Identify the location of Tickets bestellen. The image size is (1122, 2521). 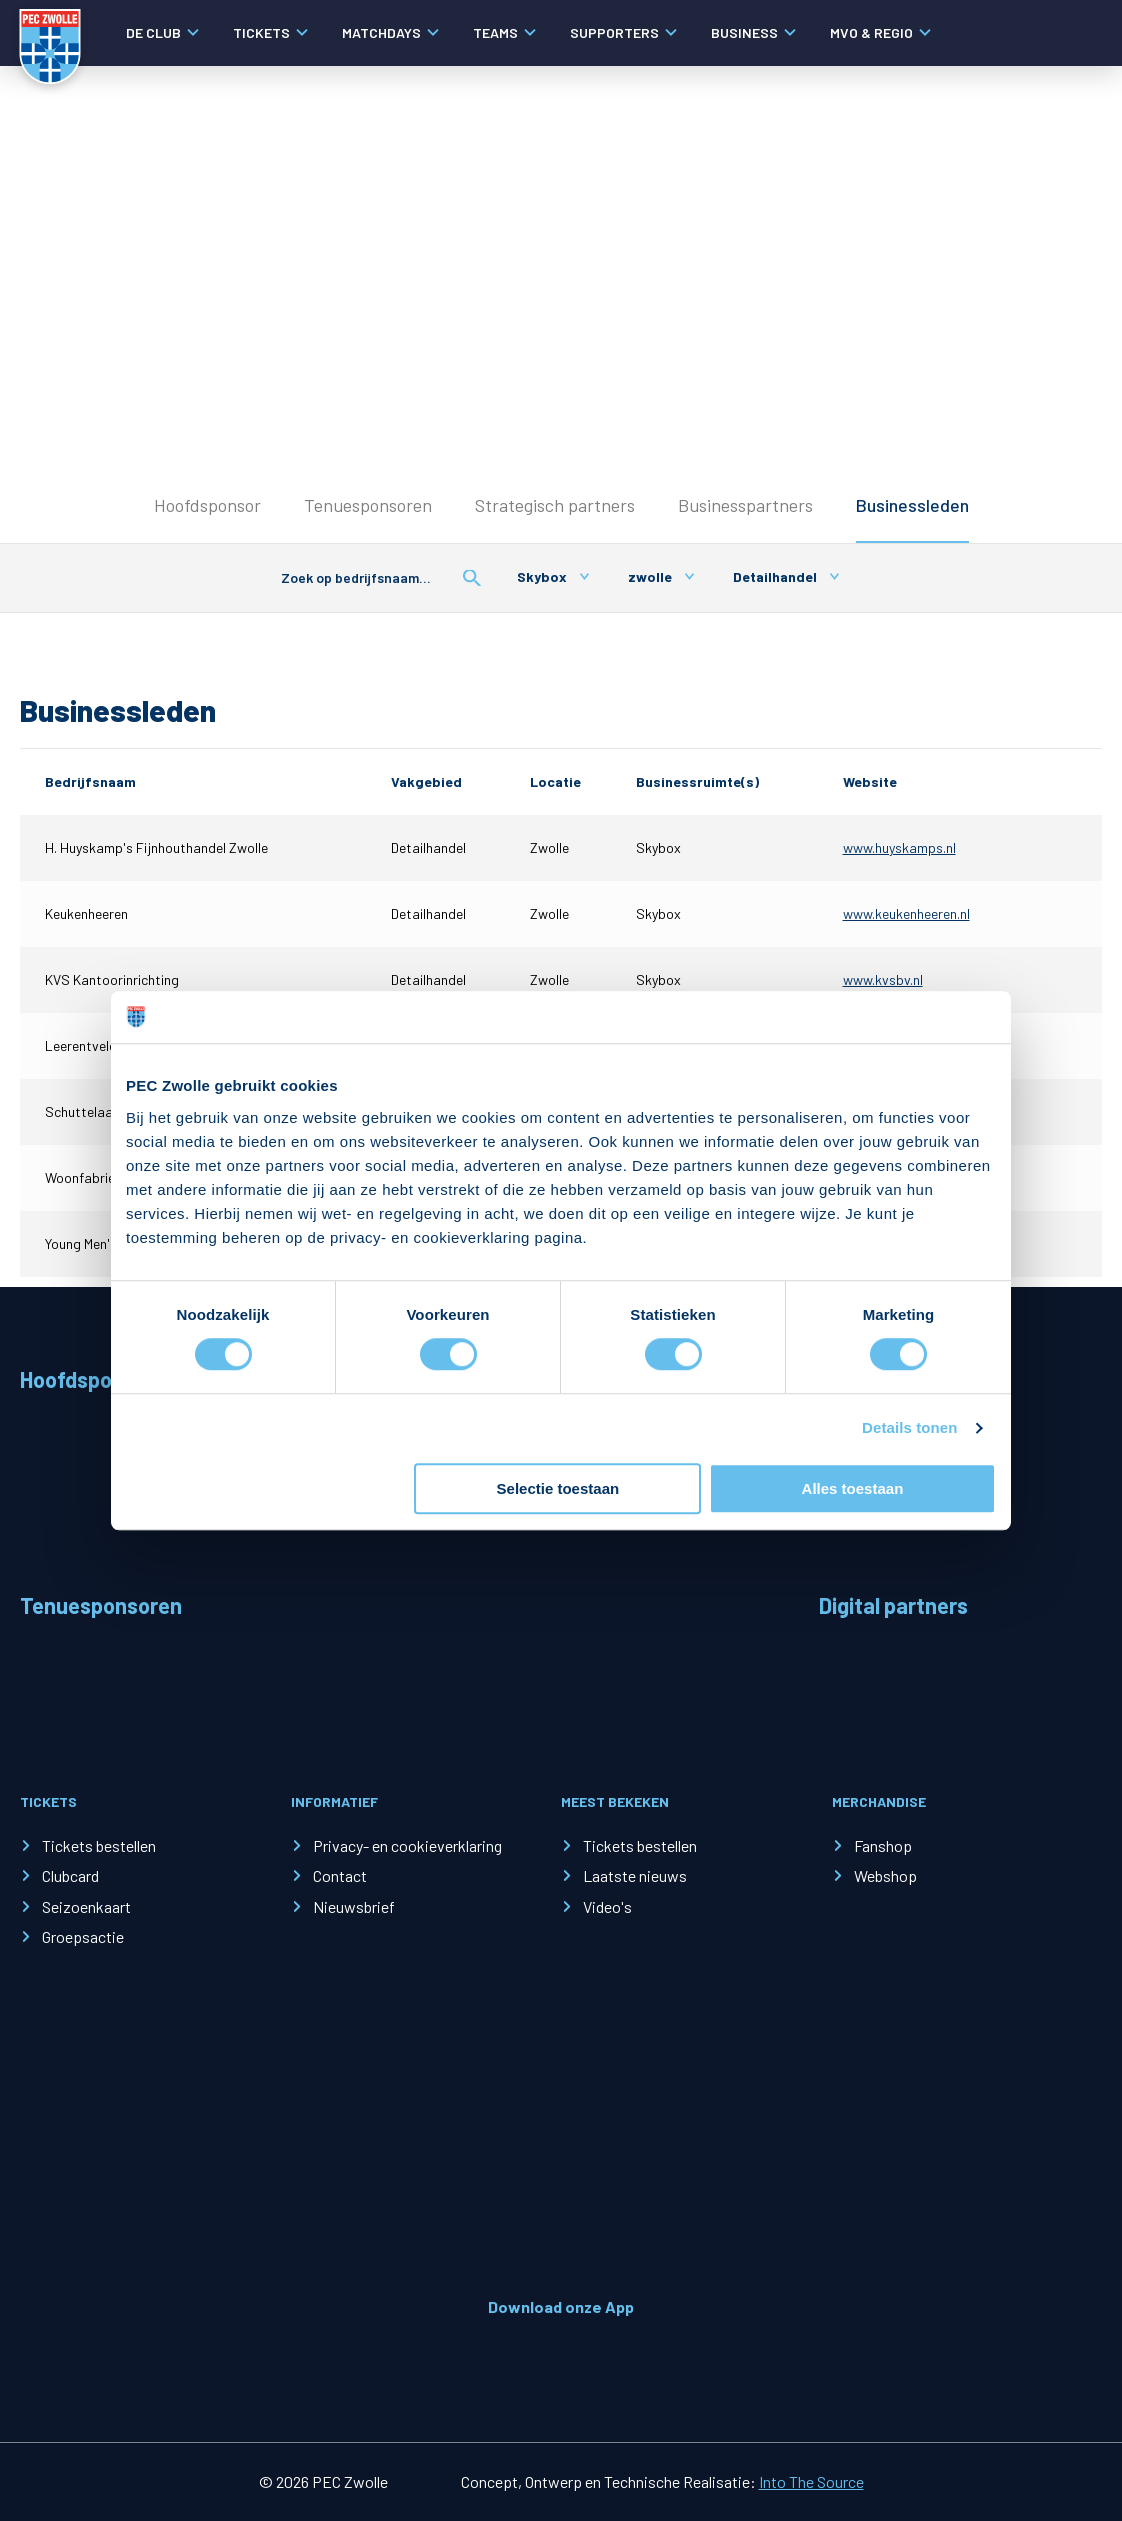
(99, 1845).